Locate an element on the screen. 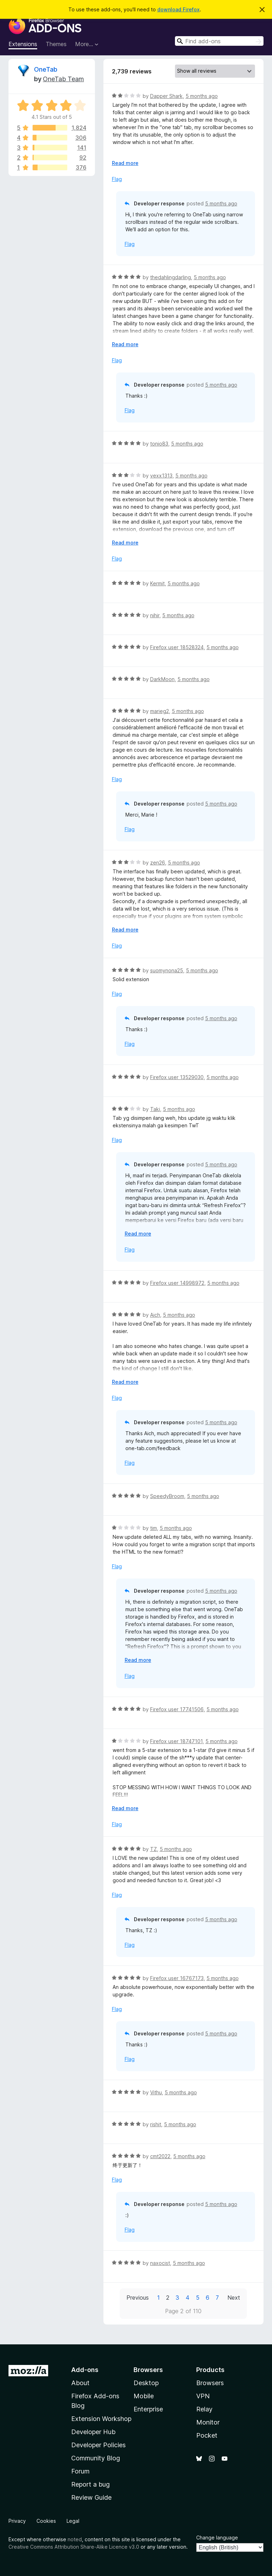 The image size is (272, 2576). thedahlingdarling is located at coordinates (170, 277).